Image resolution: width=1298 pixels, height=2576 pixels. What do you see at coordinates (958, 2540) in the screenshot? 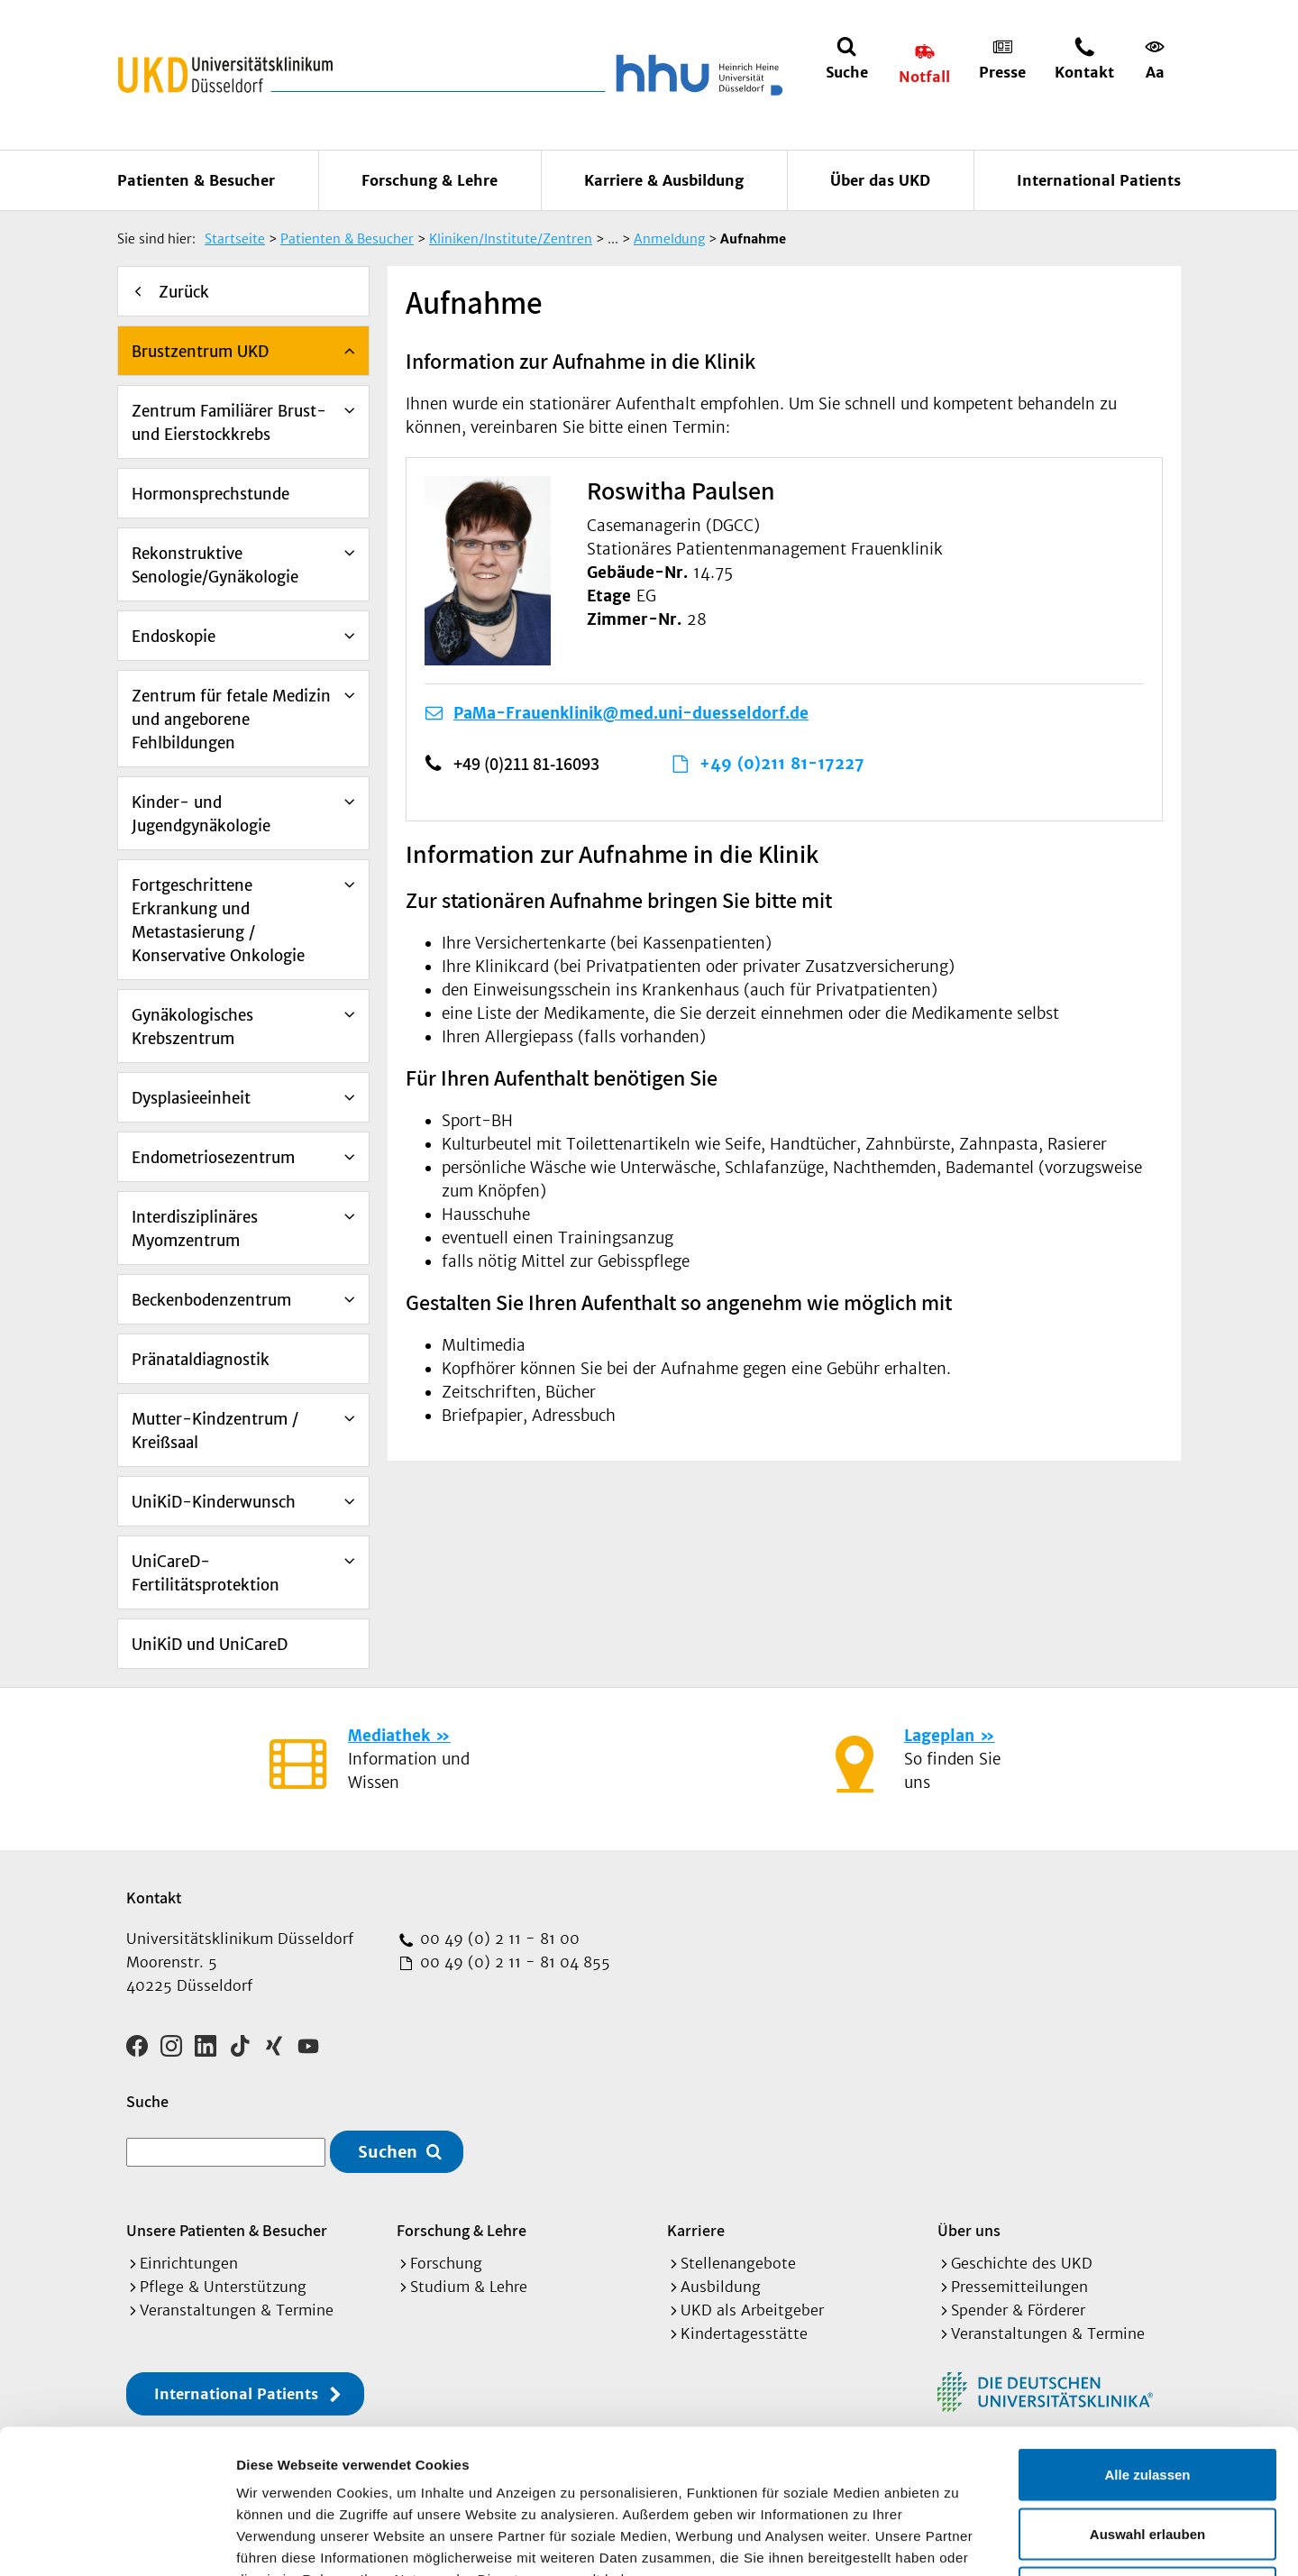
I see `Details zeigen` at bounding box center [958, 2540].